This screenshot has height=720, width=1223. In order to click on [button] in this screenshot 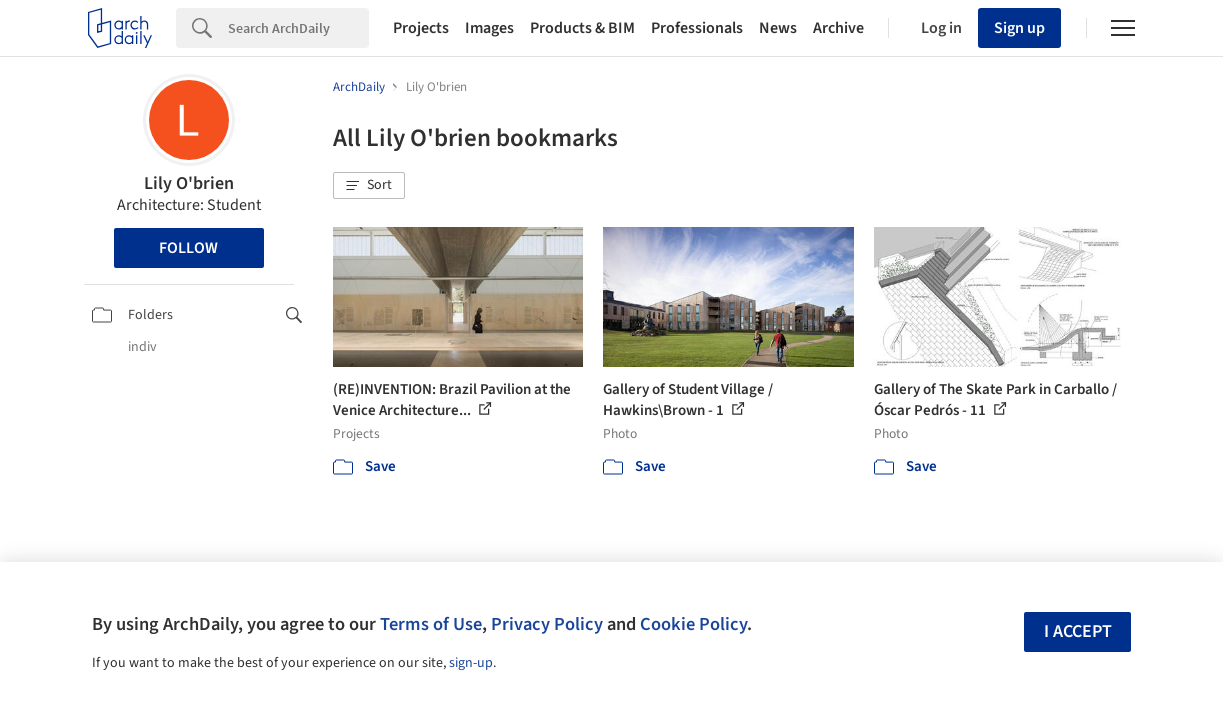, I will do `click(369, 186)`.